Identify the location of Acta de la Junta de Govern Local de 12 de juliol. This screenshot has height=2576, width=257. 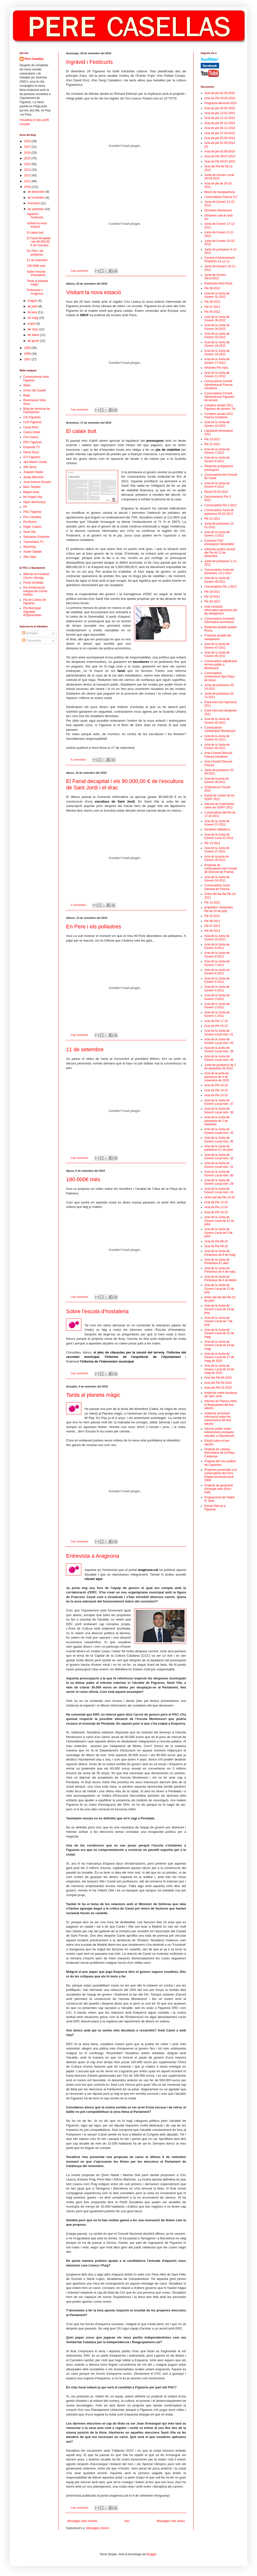
(219, 1220).